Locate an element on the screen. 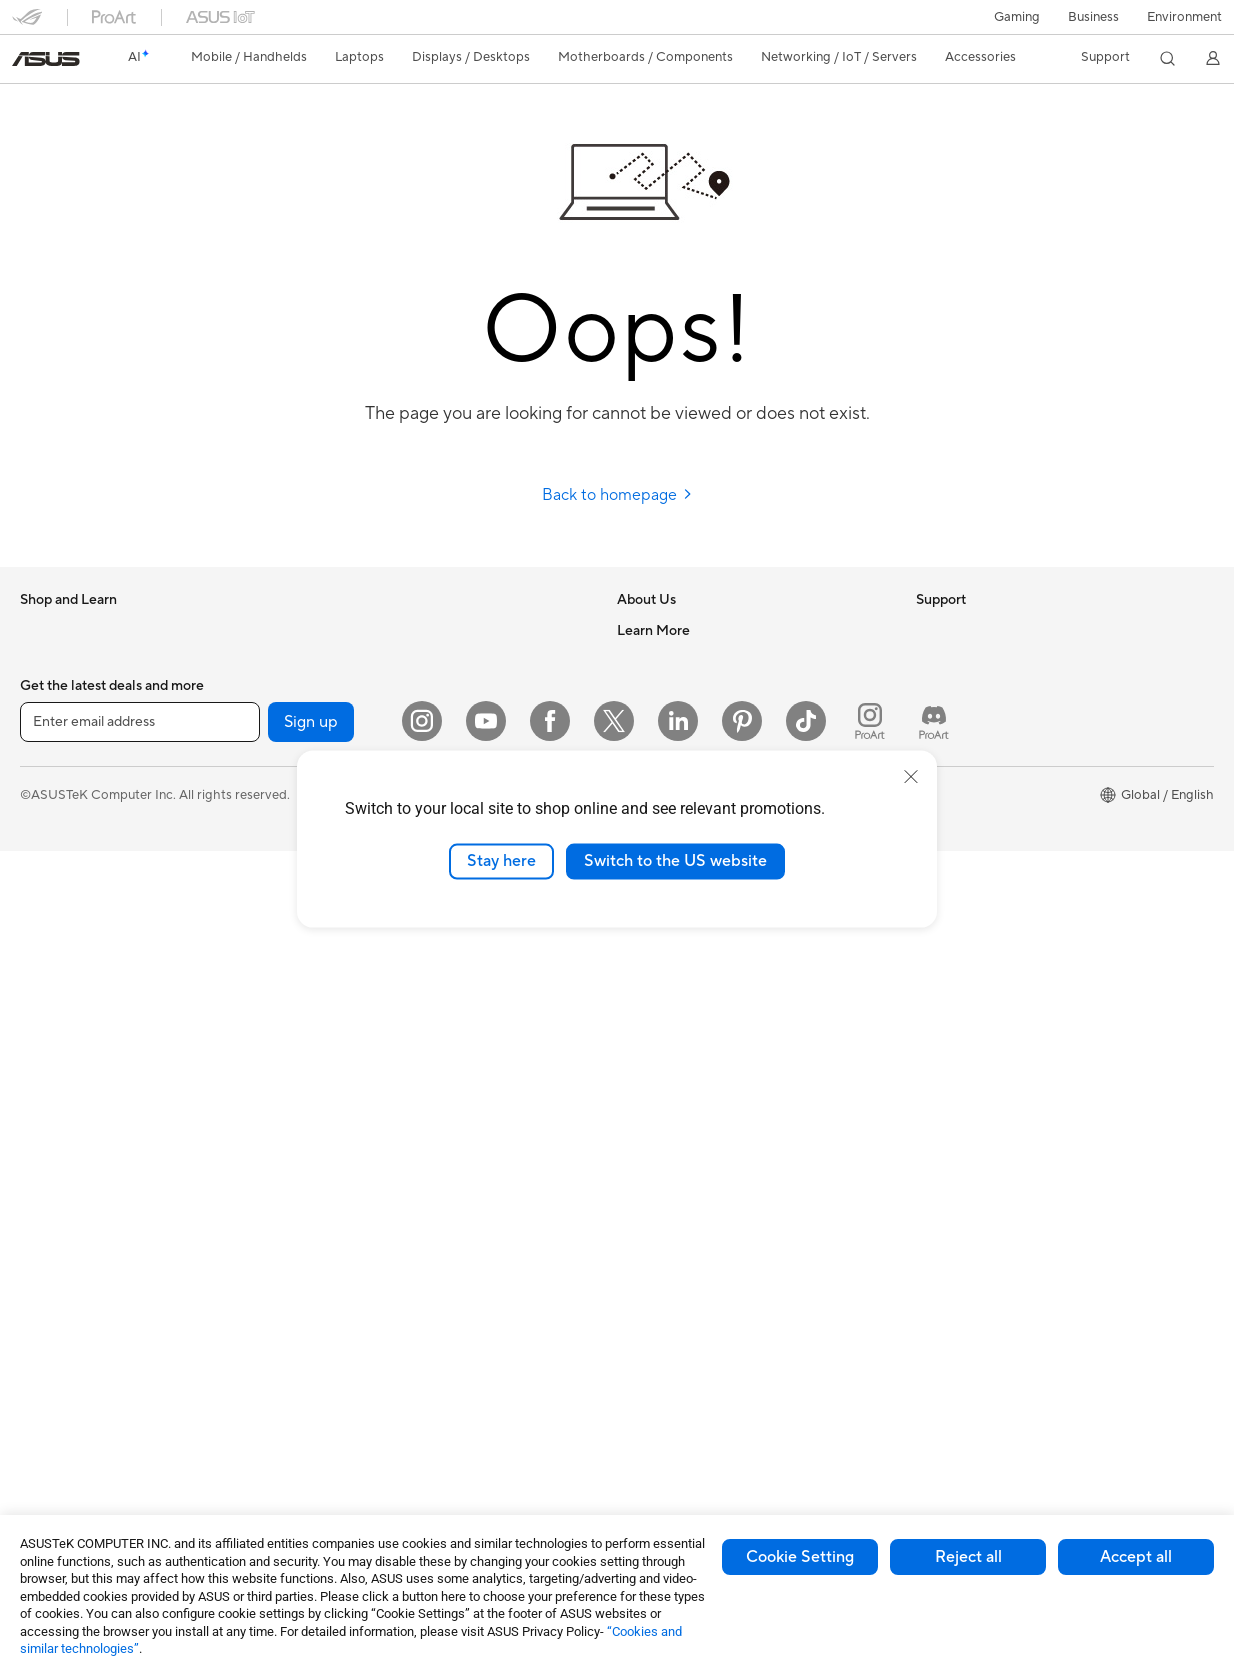 The image size is (1234, 1678). Back to homepage is located at coordinates (617, 495).